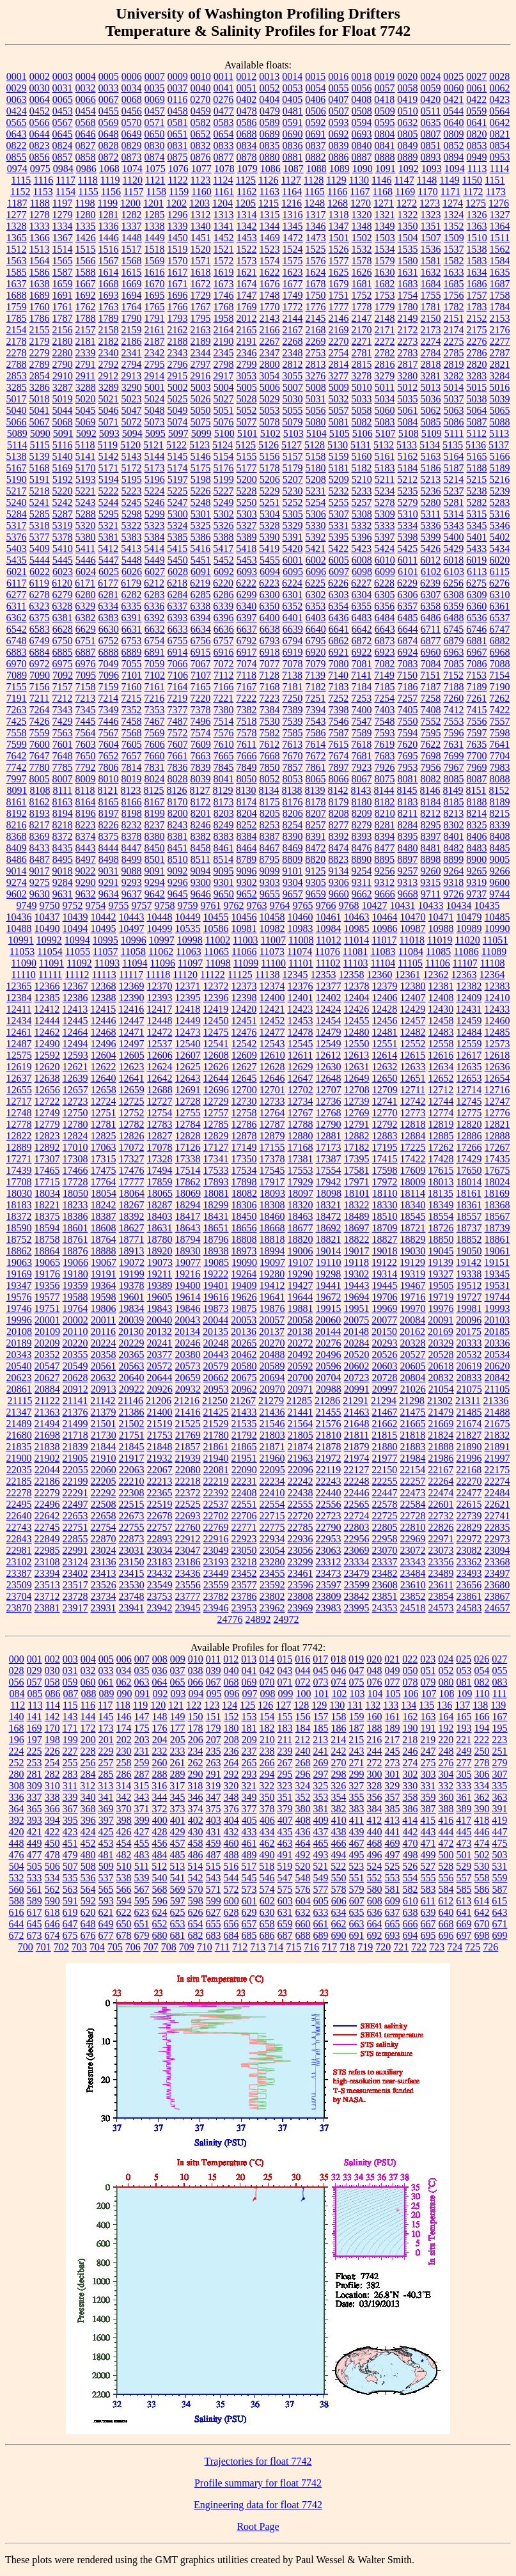 Image resolution: width=516 pixels, height=2576 pixels. What do you see at coordinates (356, 1843) in the screenshot?
I see `467` at bounding box center [356, 1843].